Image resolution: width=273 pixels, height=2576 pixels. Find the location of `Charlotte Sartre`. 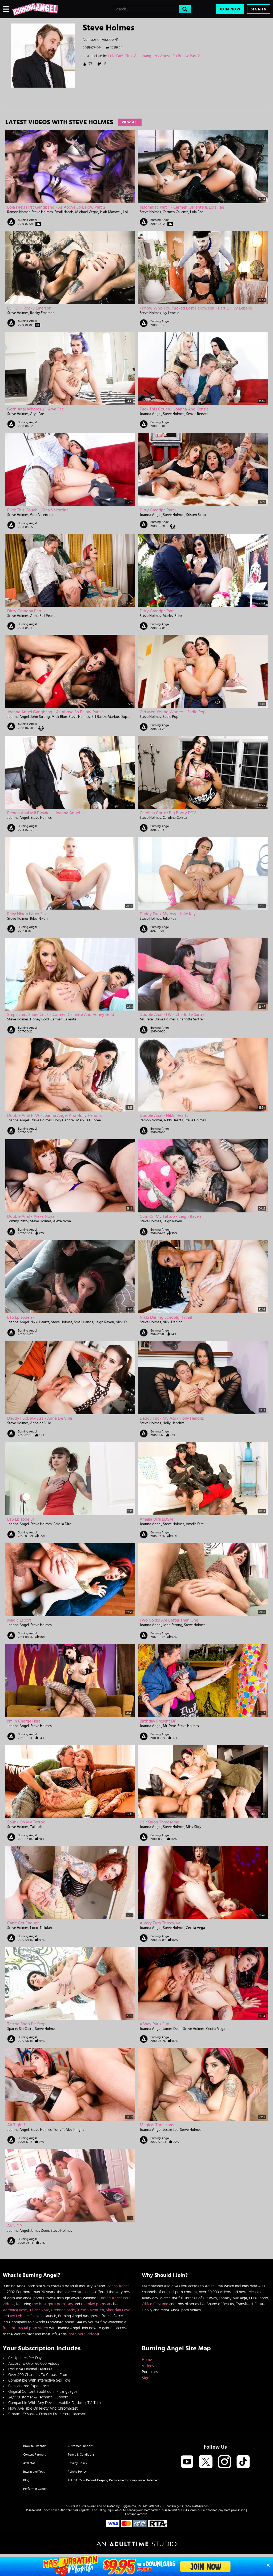

Charlotte Sartre is located at coordinates (190, 1019).